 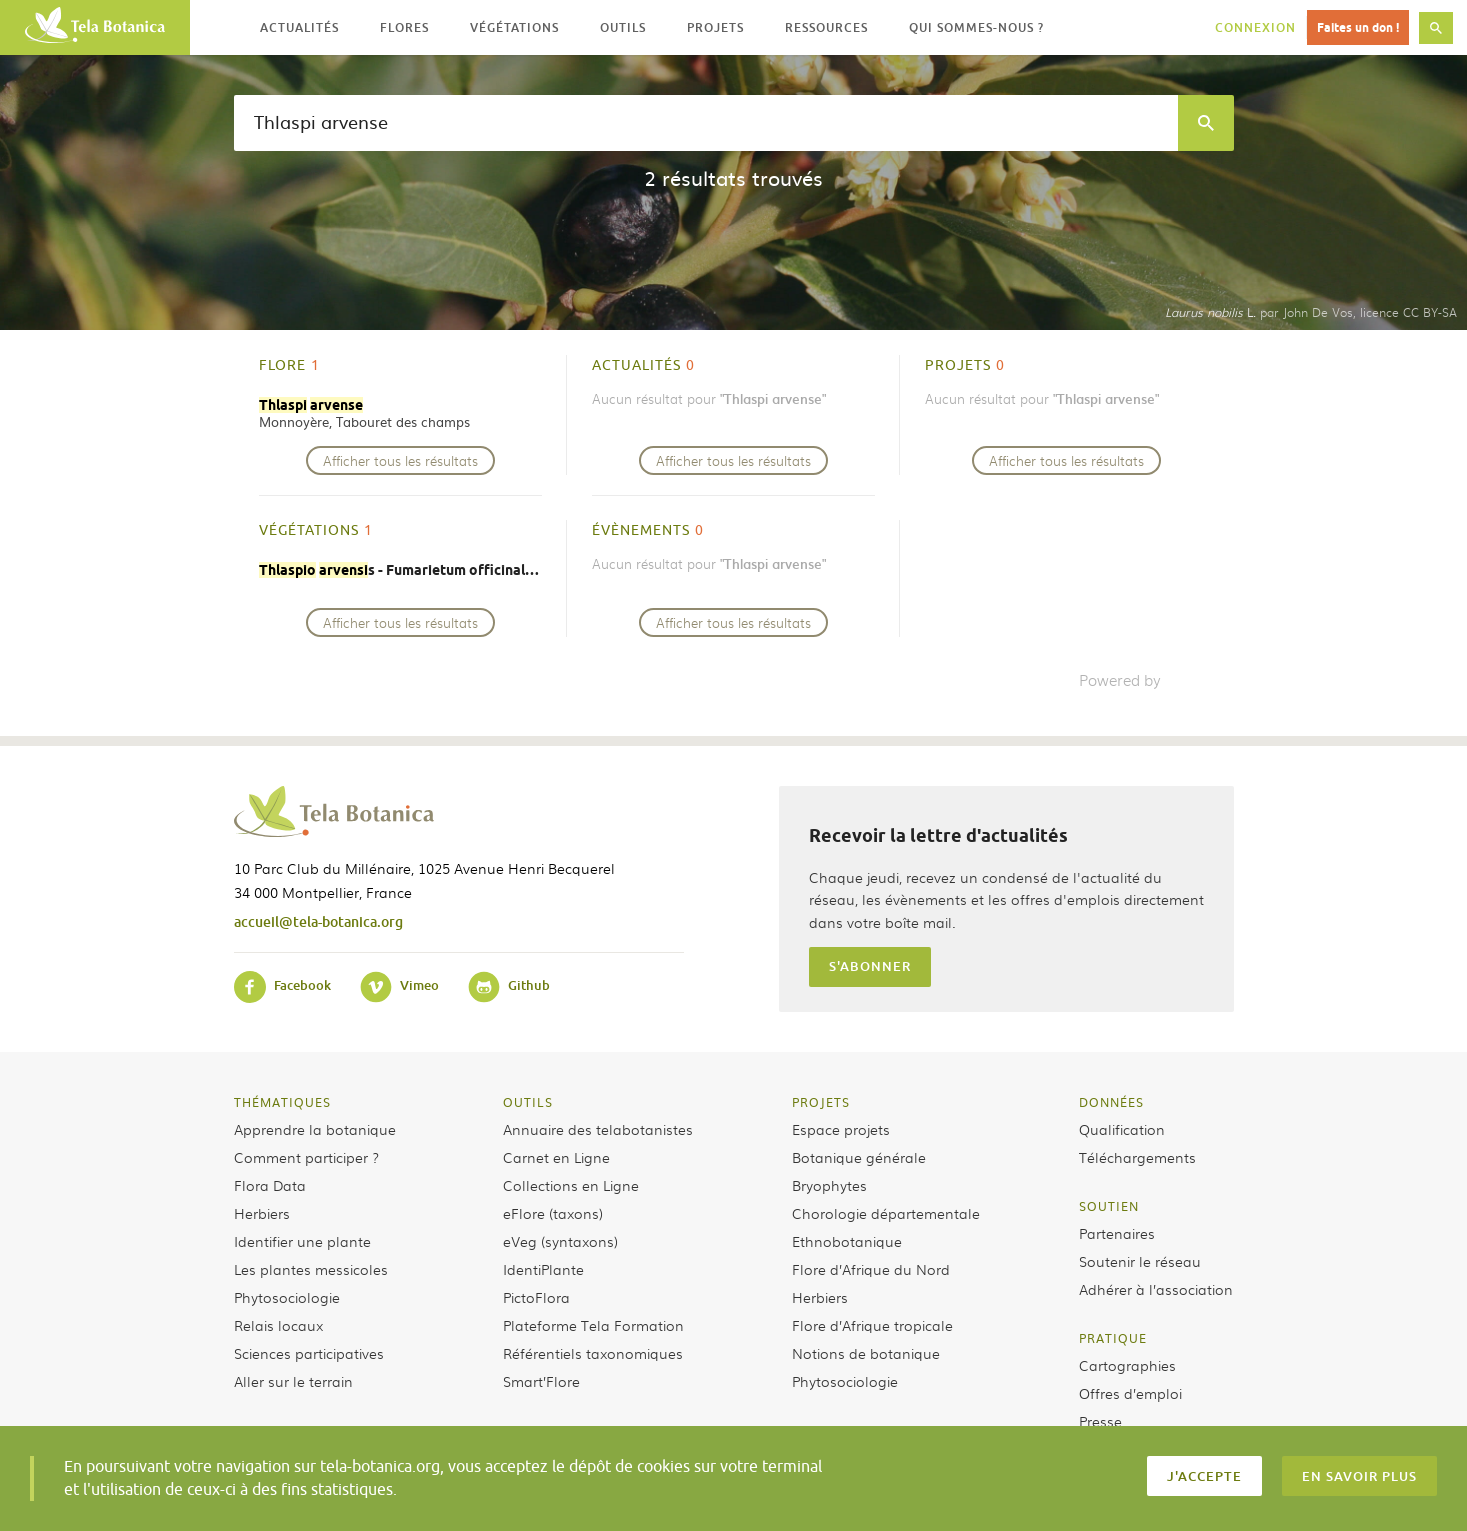 I want to click on Botanique générale, so click(x=859, y=1157).